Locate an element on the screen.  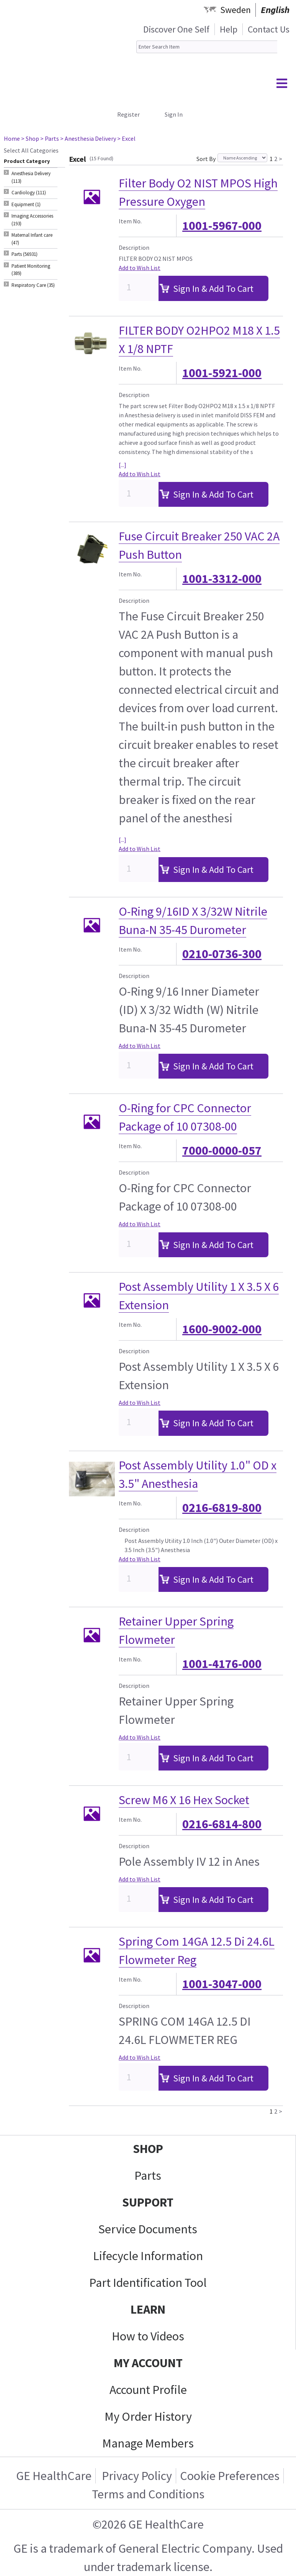
Service Documents is located at coordinates (147, 2229).